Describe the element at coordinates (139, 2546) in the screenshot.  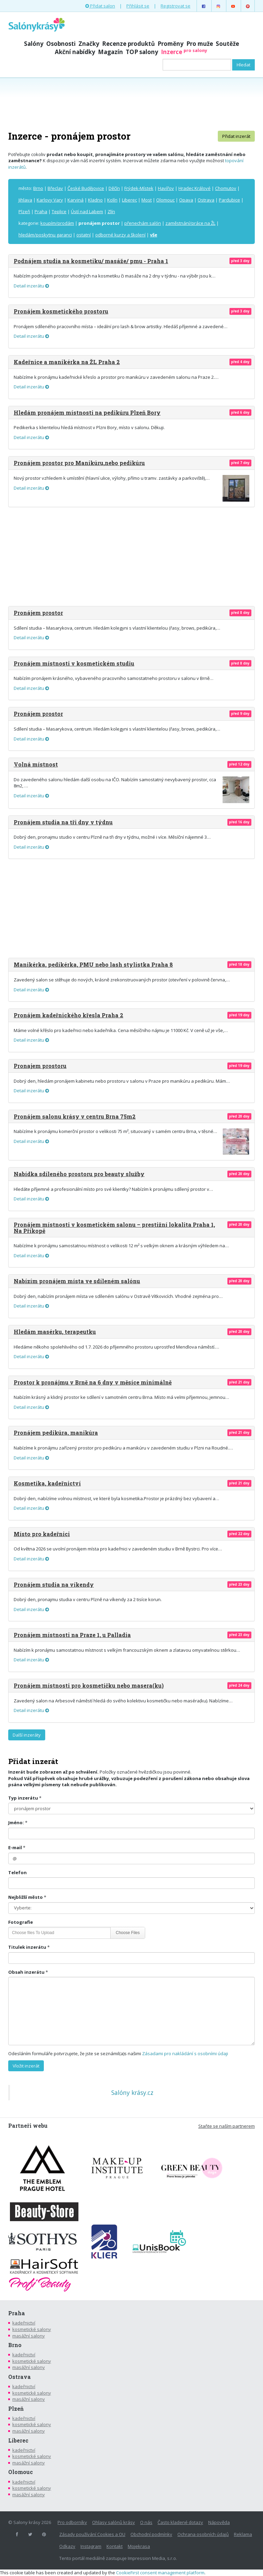
I see `Mojekrasa` at that location.